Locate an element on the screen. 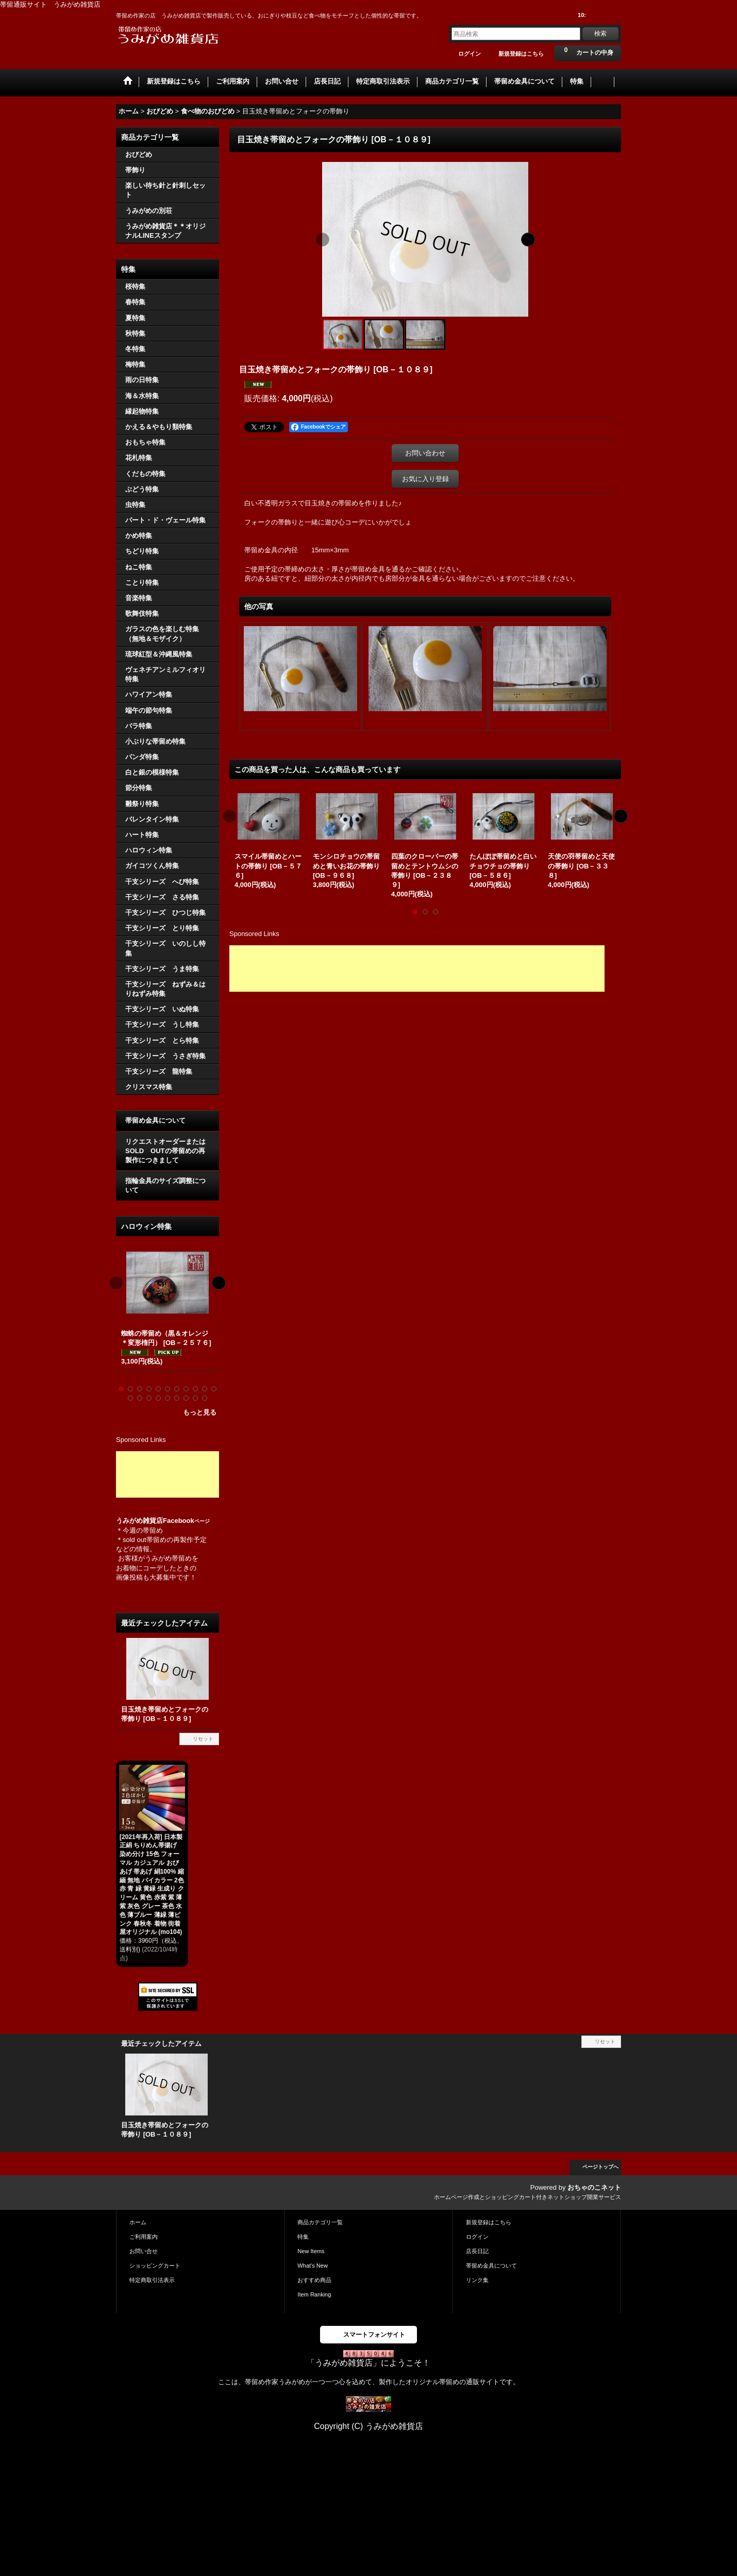 The height and width of the screenshot is (2576, 737). Facebook is located at coordinates (186, 1520).